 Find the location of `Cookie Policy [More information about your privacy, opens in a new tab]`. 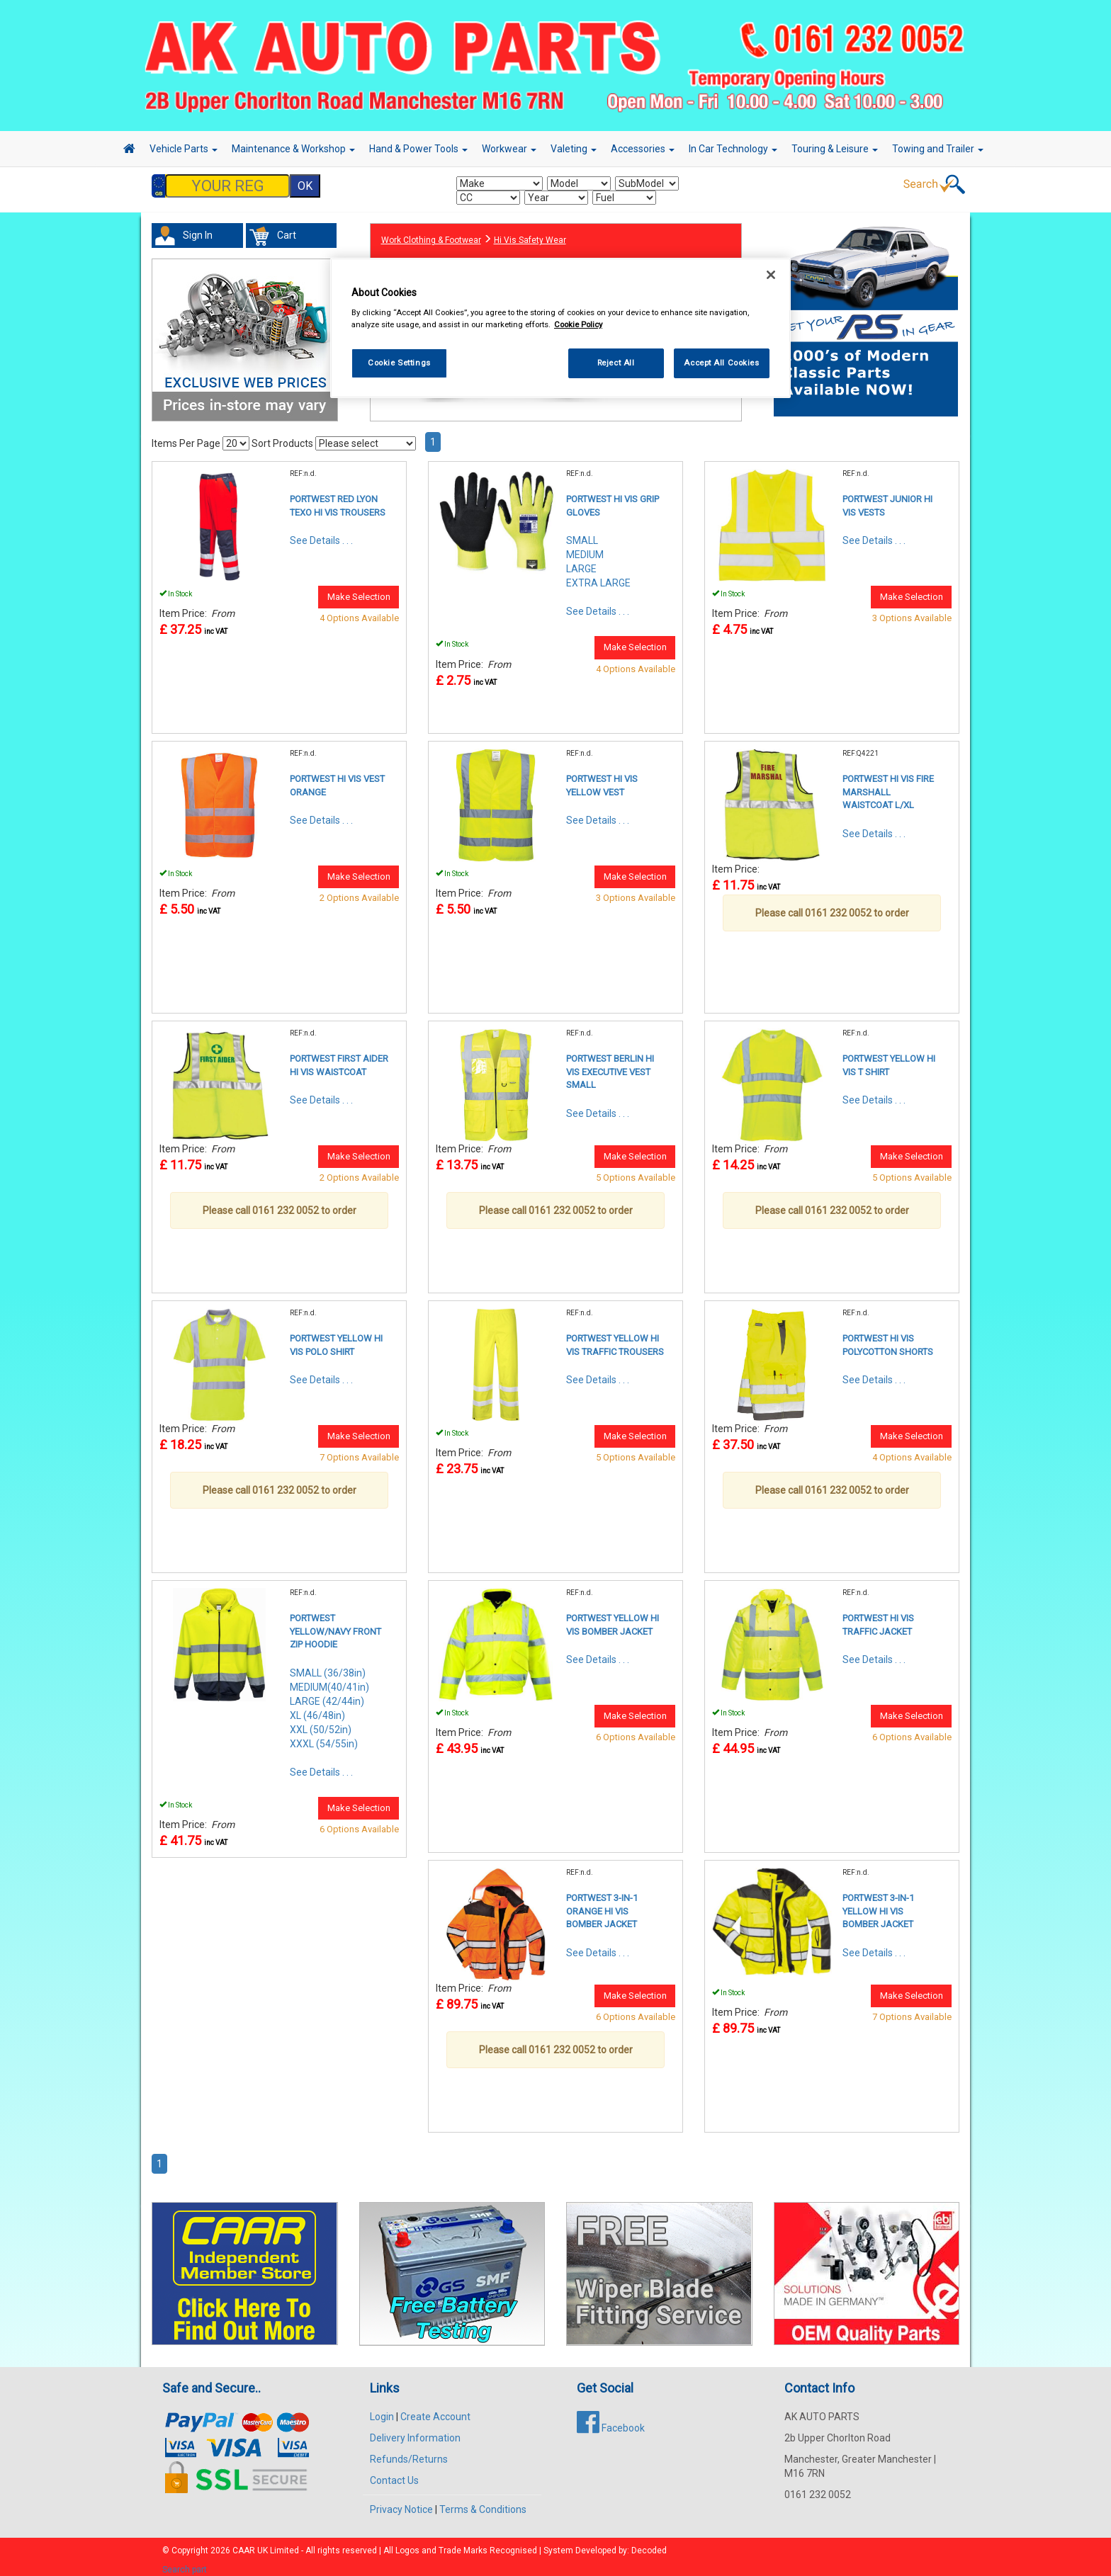

Cookie Policy [More information about your privacy, opens in a new tab] is located at coordinates (578, 324).